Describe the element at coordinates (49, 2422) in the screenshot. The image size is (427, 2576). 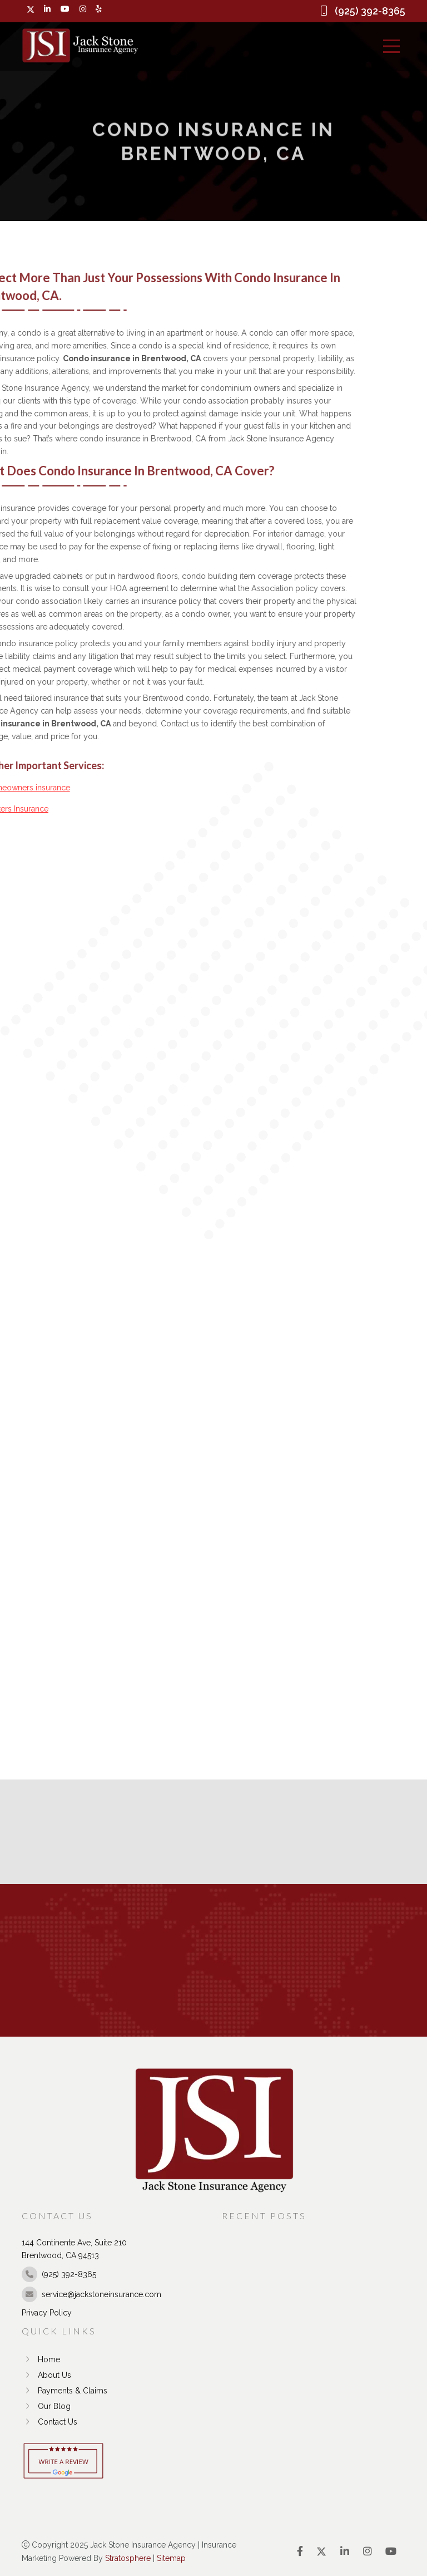
I see `Contact Us` at that location.